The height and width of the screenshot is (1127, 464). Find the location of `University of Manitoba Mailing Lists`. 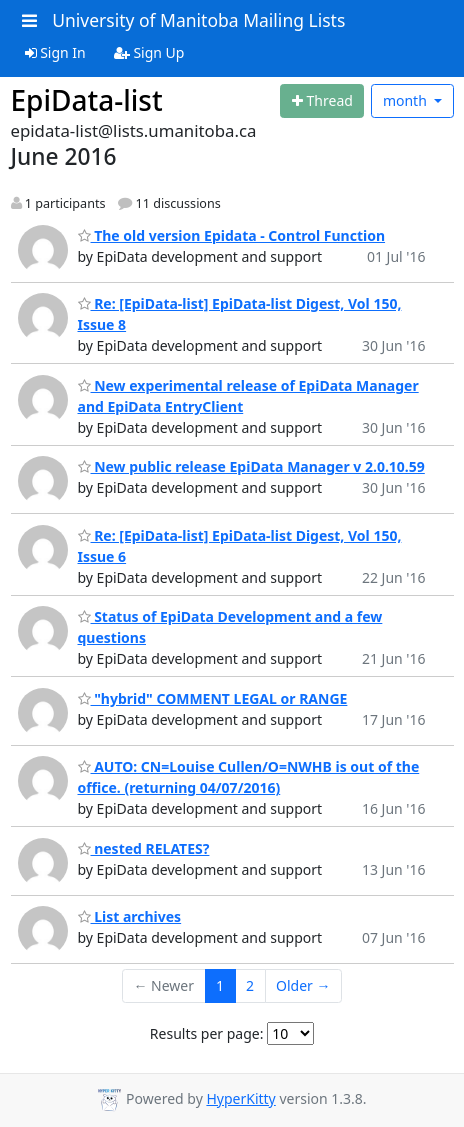

University of Manitoba Mailing Lists is located at coordinates (198, 20).